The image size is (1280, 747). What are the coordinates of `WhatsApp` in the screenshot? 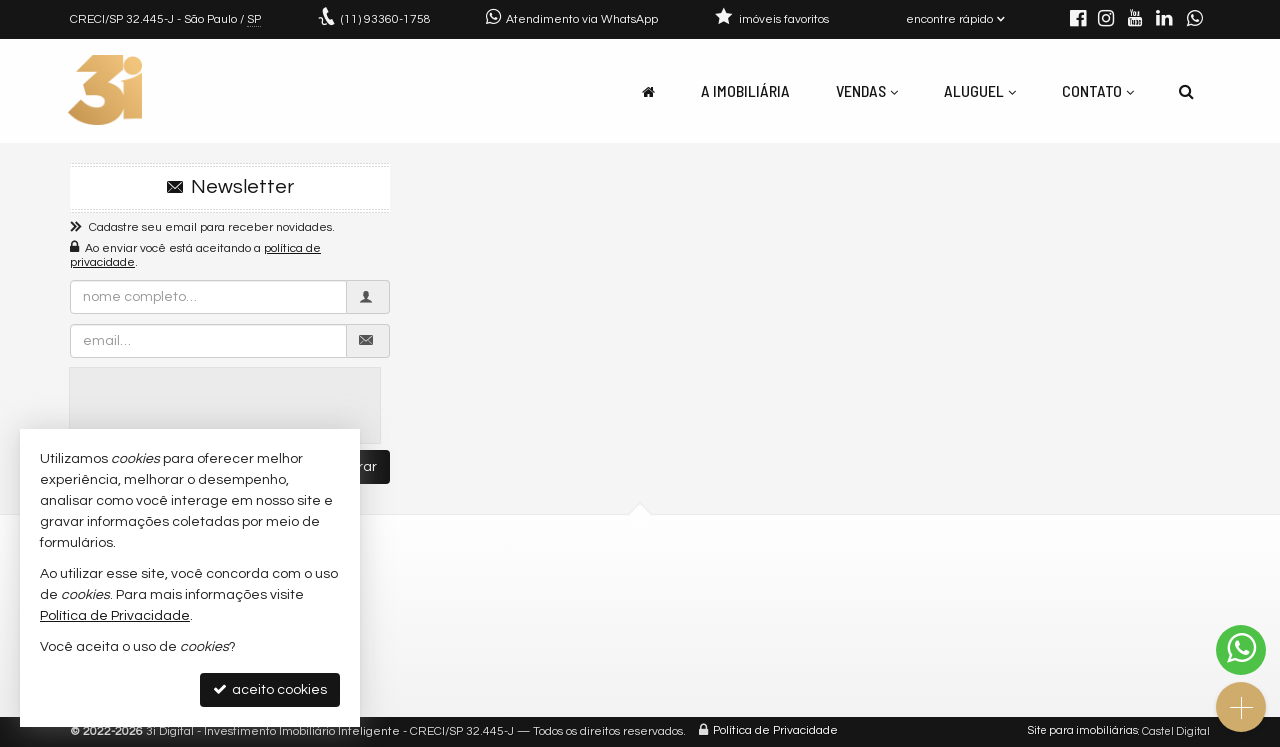 It's located at (1002, 681).